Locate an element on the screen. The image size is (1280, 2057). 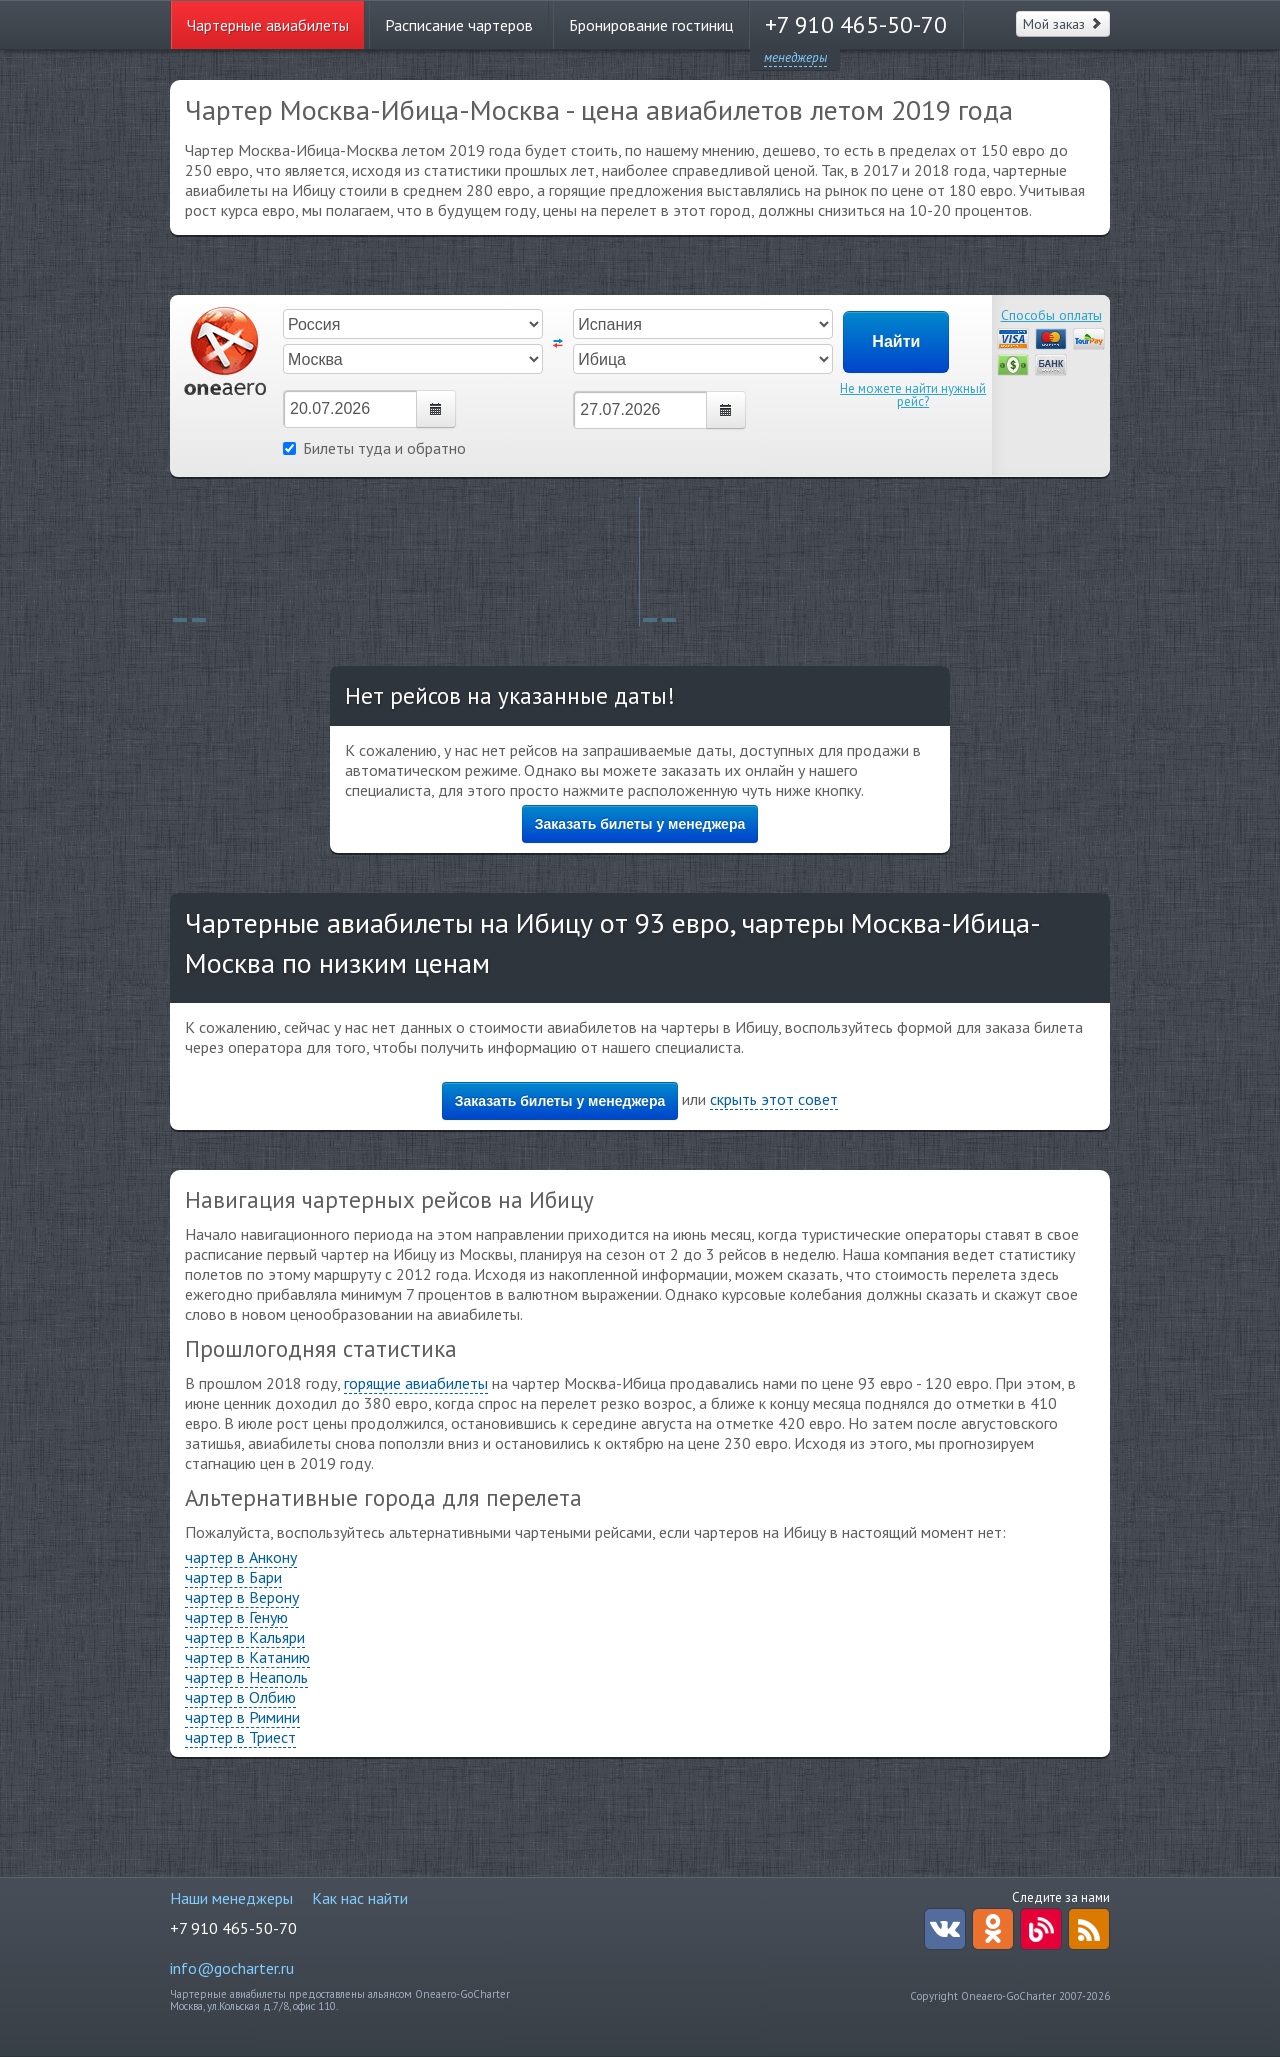
Мой заказ is located at coordinates (1063, 24).